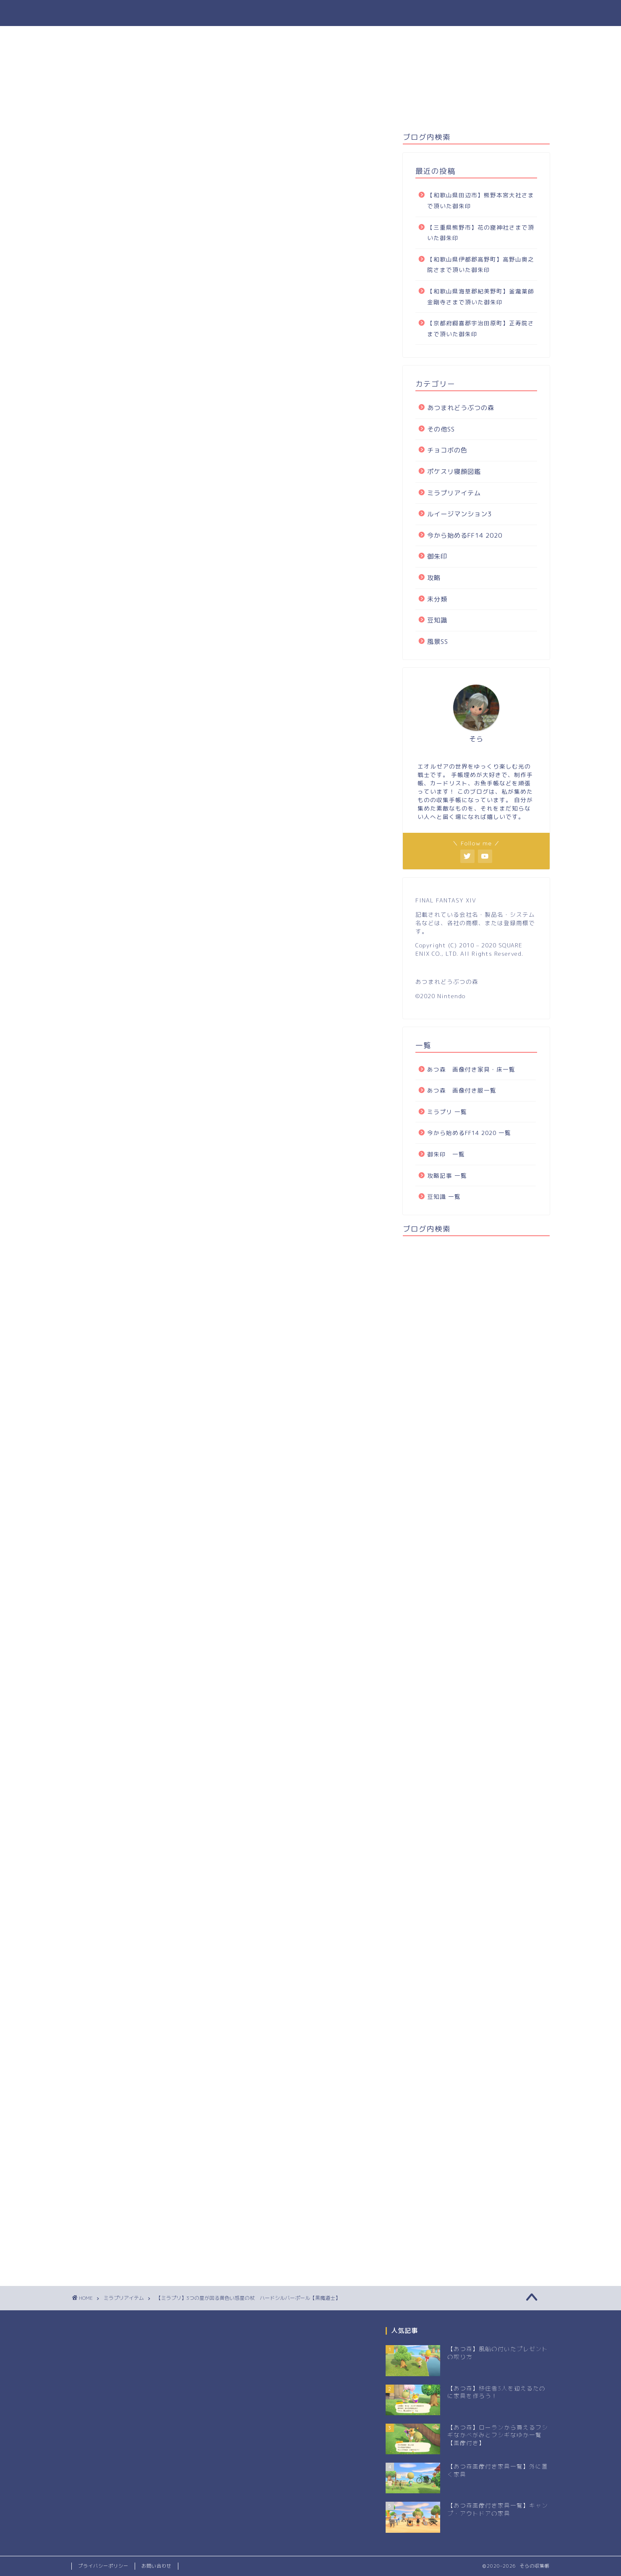 The height and width of the screenshot is (2576, 621). What do you see at coordinates (88, 1745) in the screenshot?
I see `黒魔道士` at bounding box center [88, 1745].